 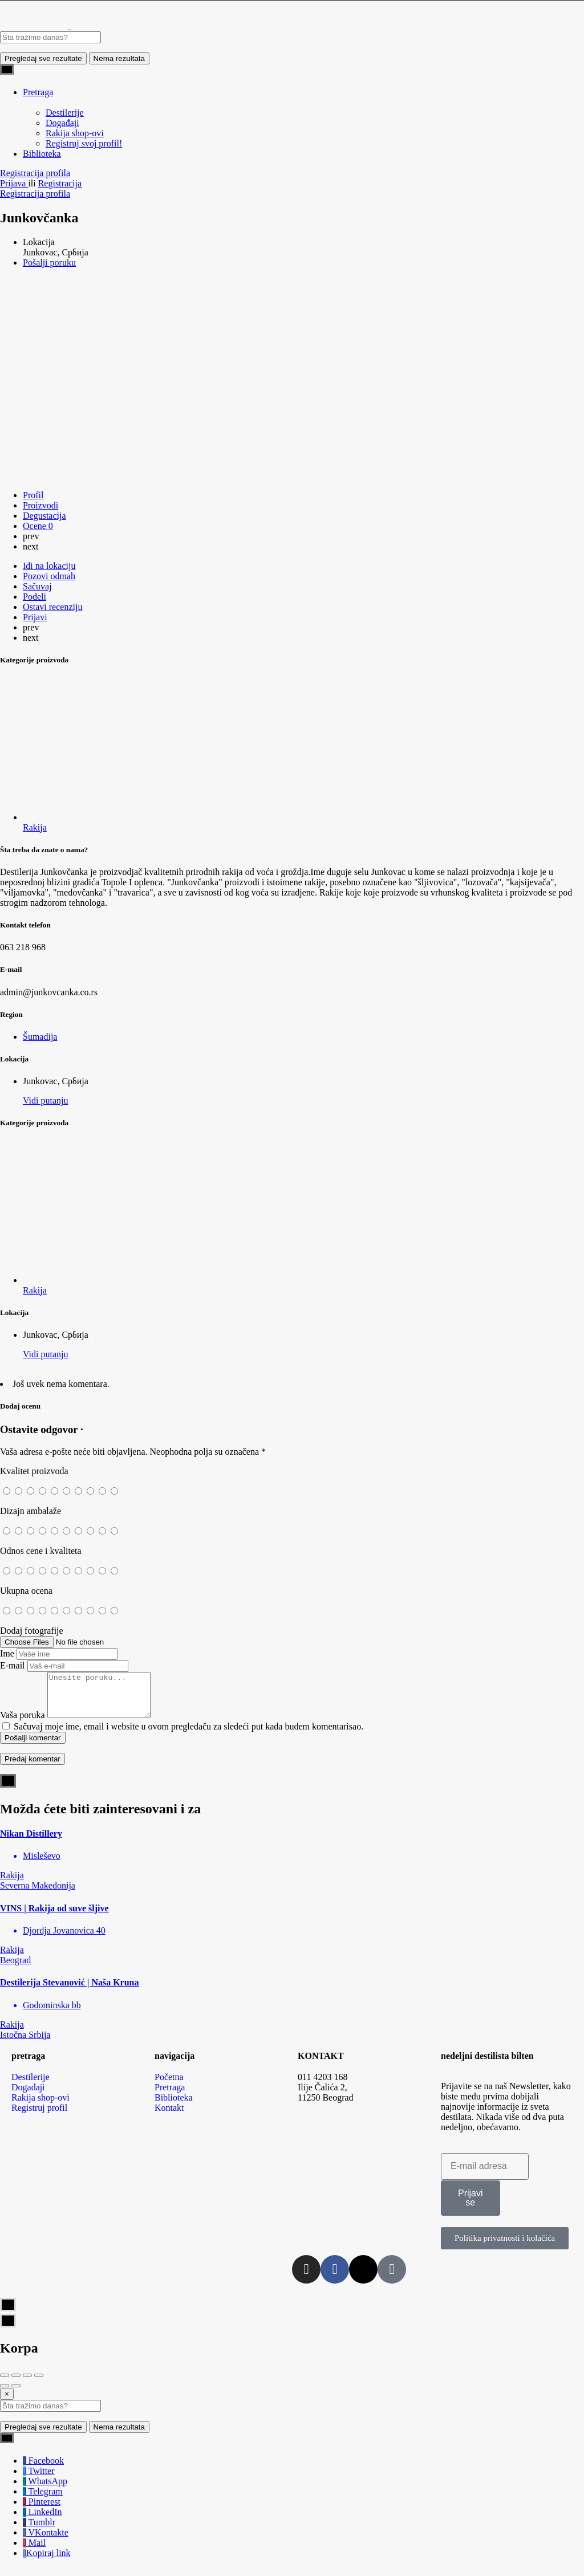 What do you see at coordinates (38, 92) in the screenshot?
I see `Pretraga` at bounding box center [38, 92].